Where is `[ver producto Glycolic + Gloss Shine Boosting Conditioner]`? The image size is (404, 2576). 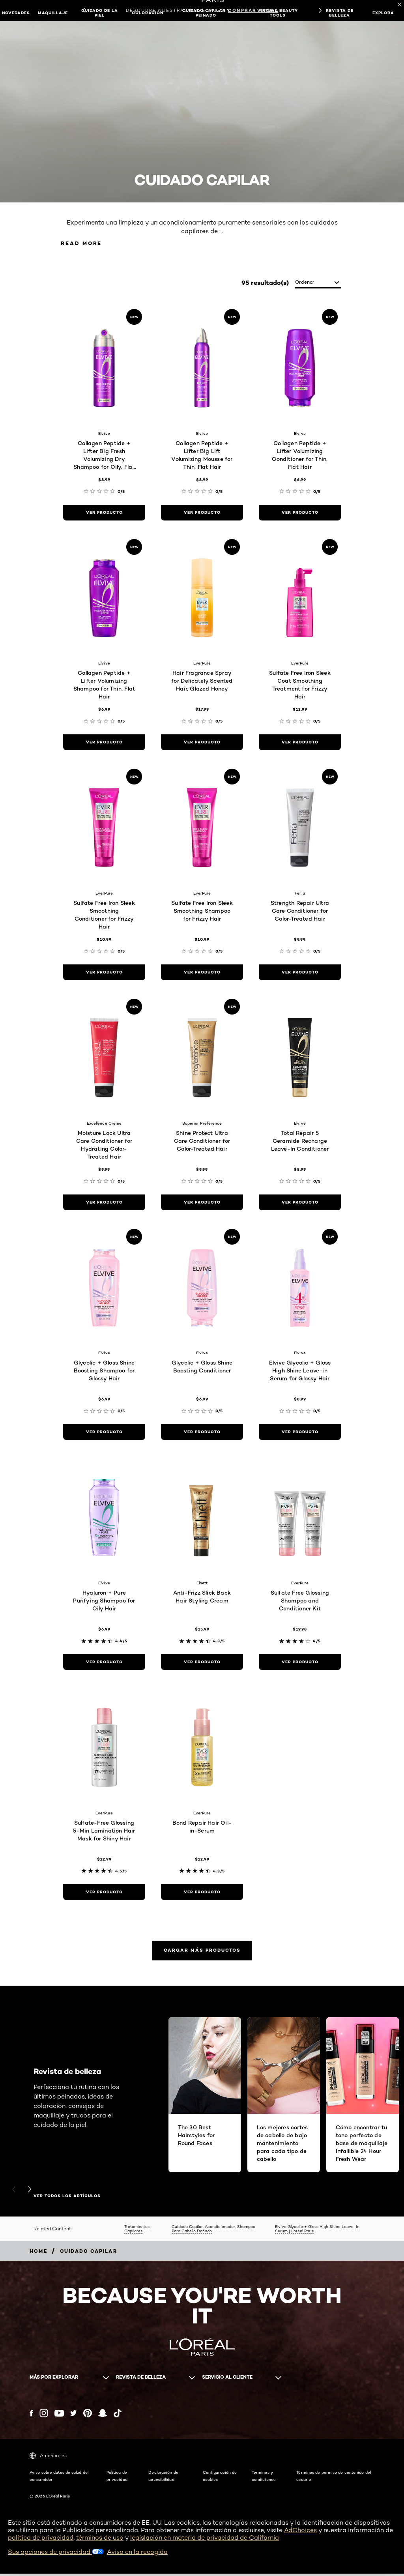 [ver producto Glycolic + Gloss Shine Boosting Conditioner] is located at coordinates (202, 1433).